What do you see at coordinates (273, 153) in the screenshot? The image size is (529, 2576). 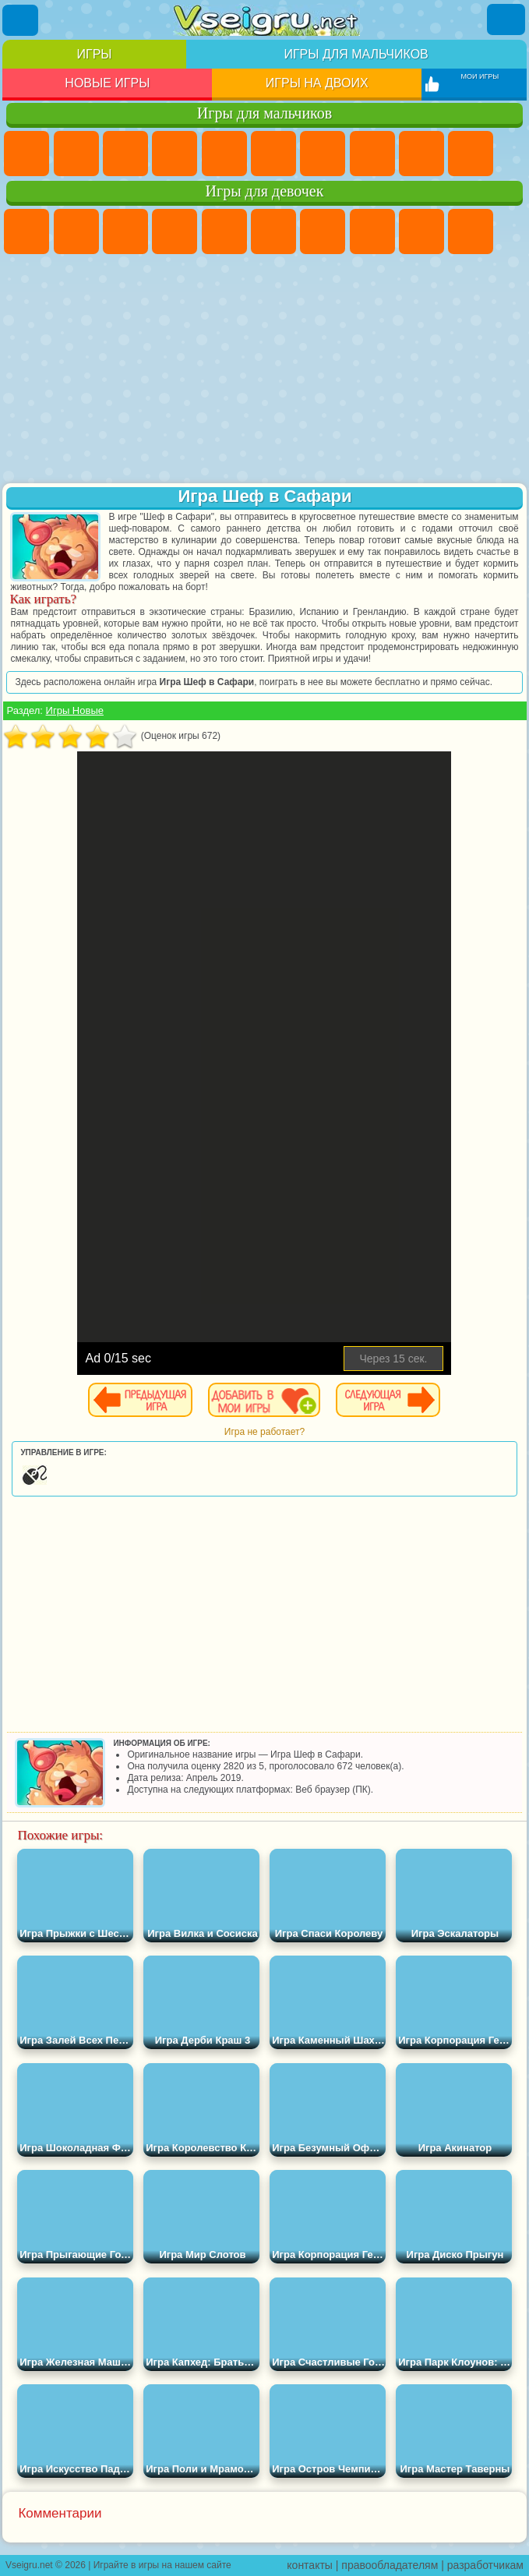 I see `Королевская Битва` at bounding box center [273, 153].